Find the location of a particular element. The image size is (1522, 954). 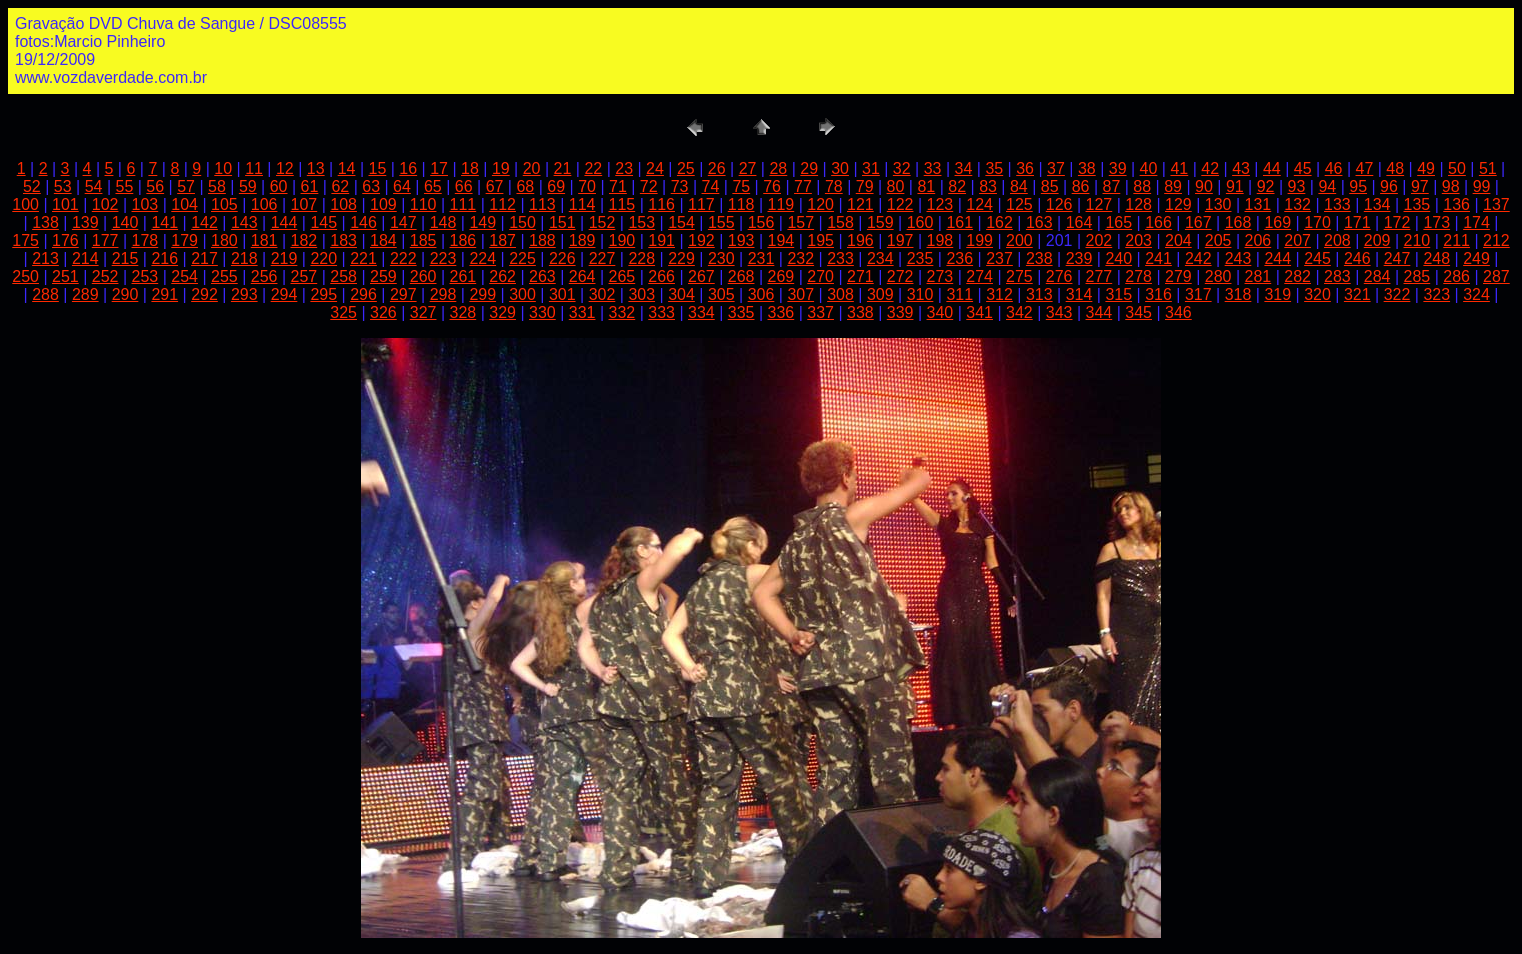

229 is located at coordinates (681, 258).